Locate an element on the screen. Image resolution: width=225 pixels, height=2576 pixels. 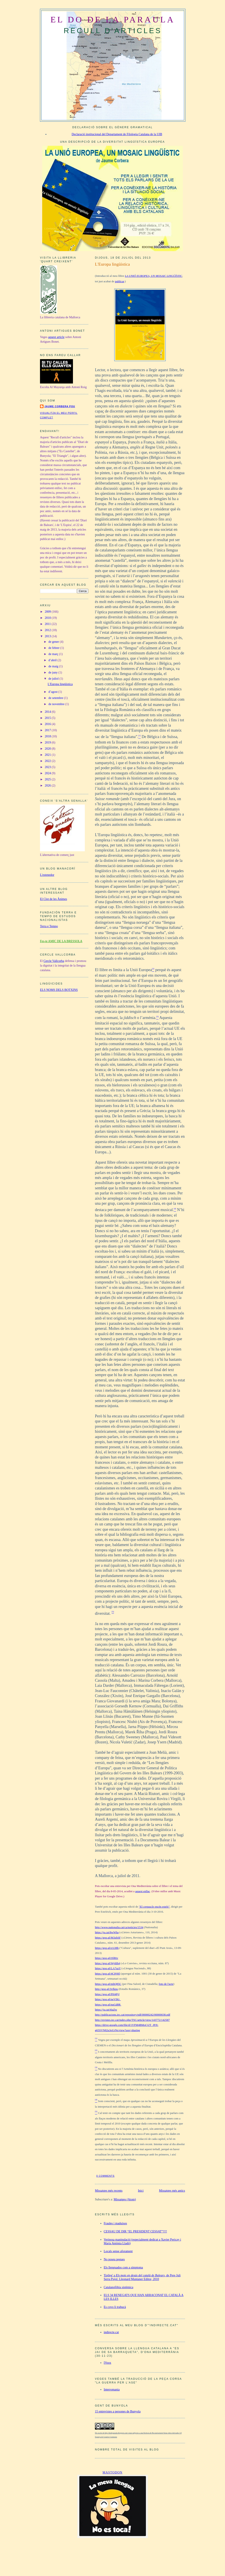
Els llenguados com a símptoma is located at coordinates (123, 2267).